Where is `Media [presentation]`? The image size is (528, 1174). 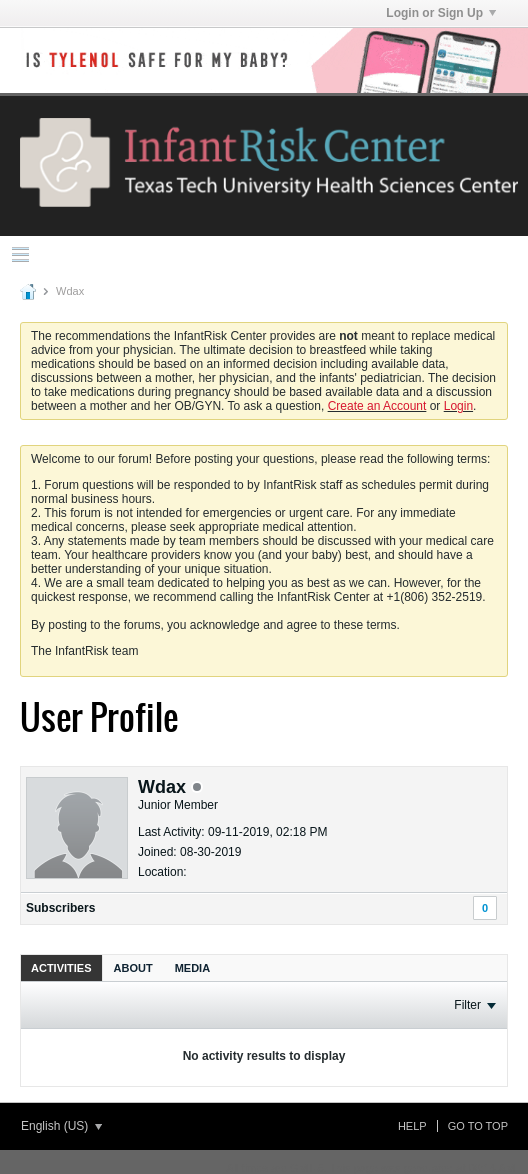
Media [presentation] is located at coordinates (192, 968).